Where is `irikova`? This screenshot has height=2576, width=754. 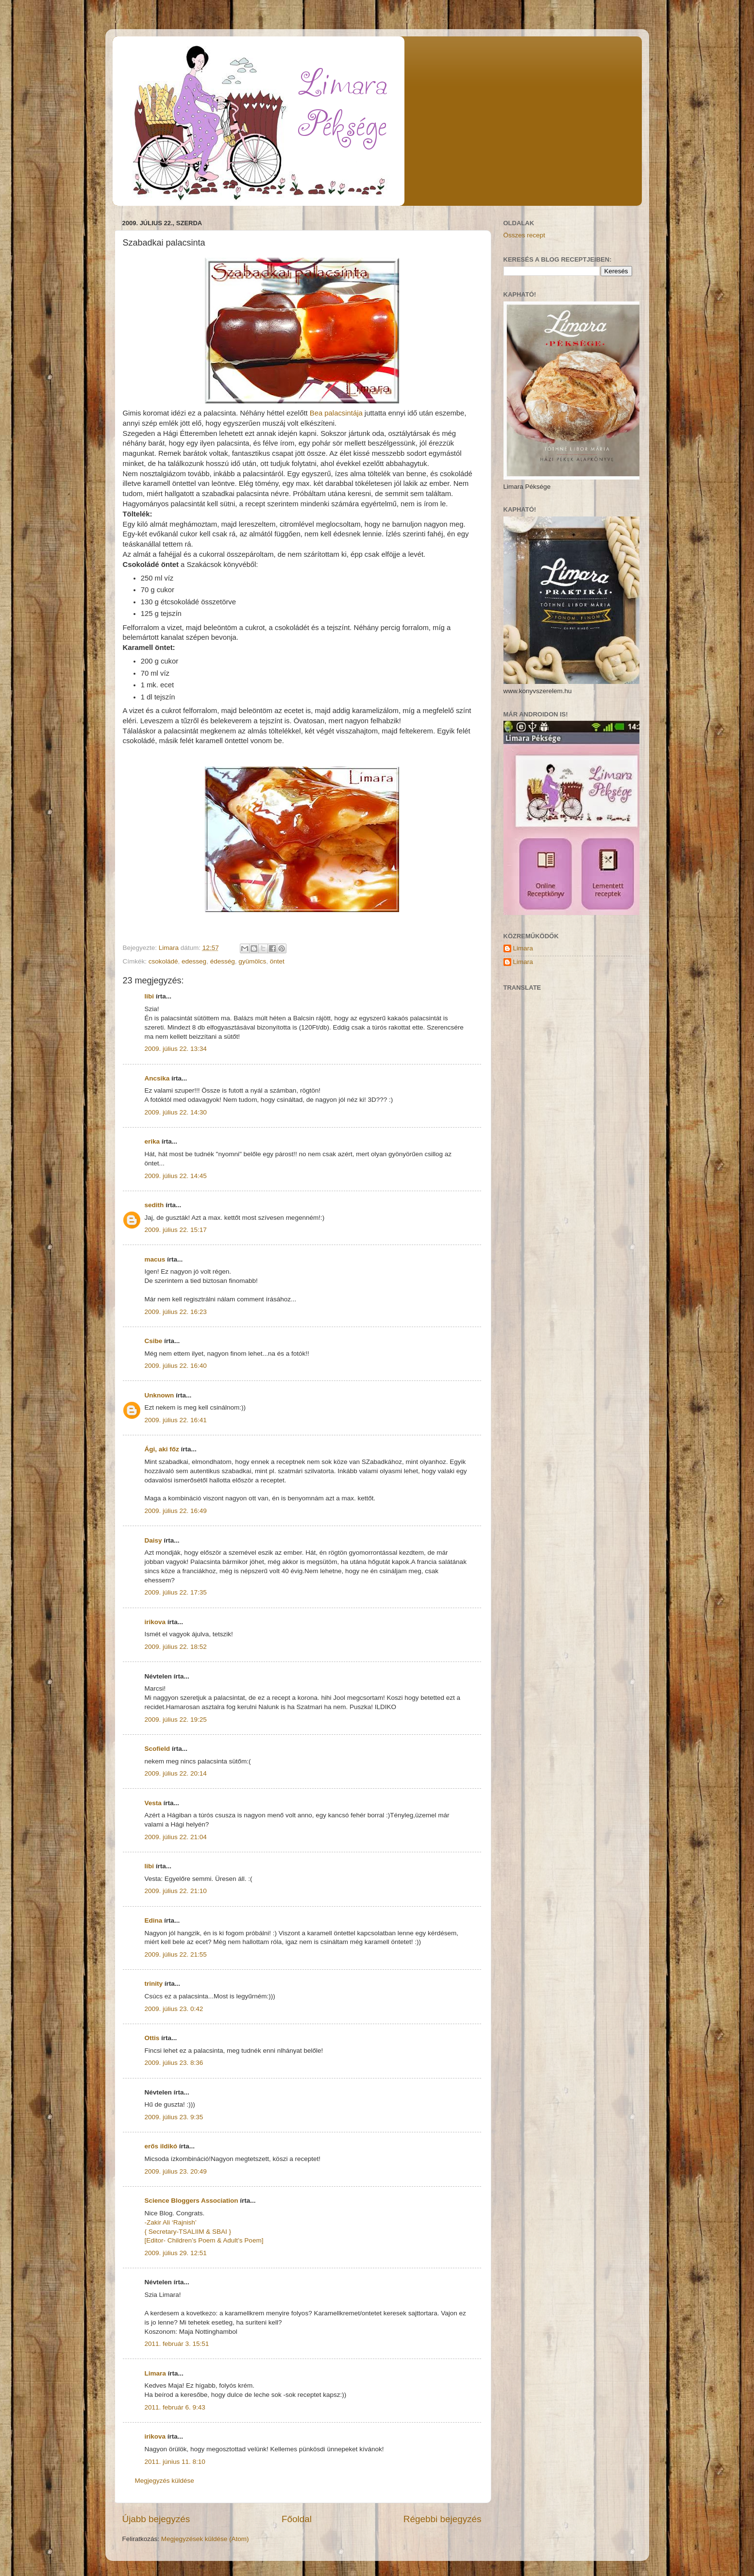 irikova is located at coordinates (155, 1622).